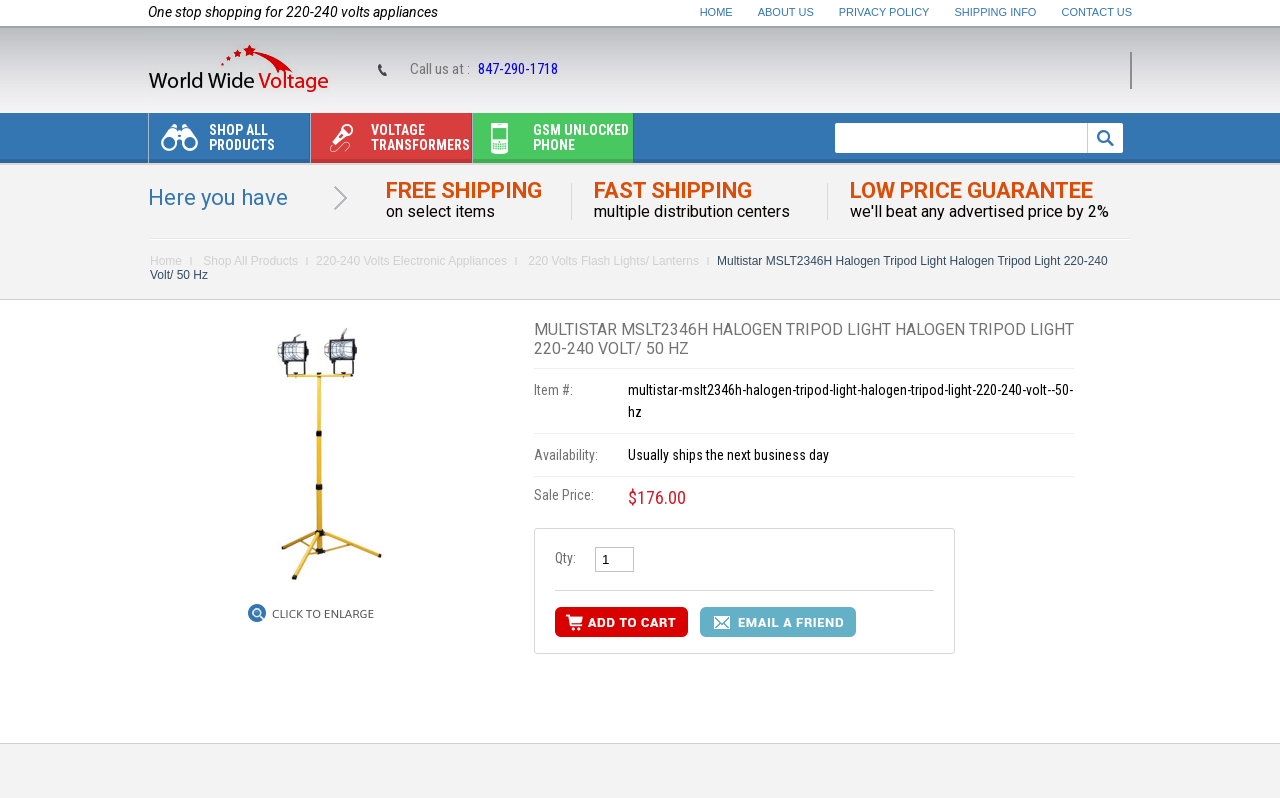 Image resolution: width=1280 pixels, height=798 pixels. What do you see at coordinates (323, 614) in the screenshot?
I see `Click to Enlarge` at bounding box center [323, 614].